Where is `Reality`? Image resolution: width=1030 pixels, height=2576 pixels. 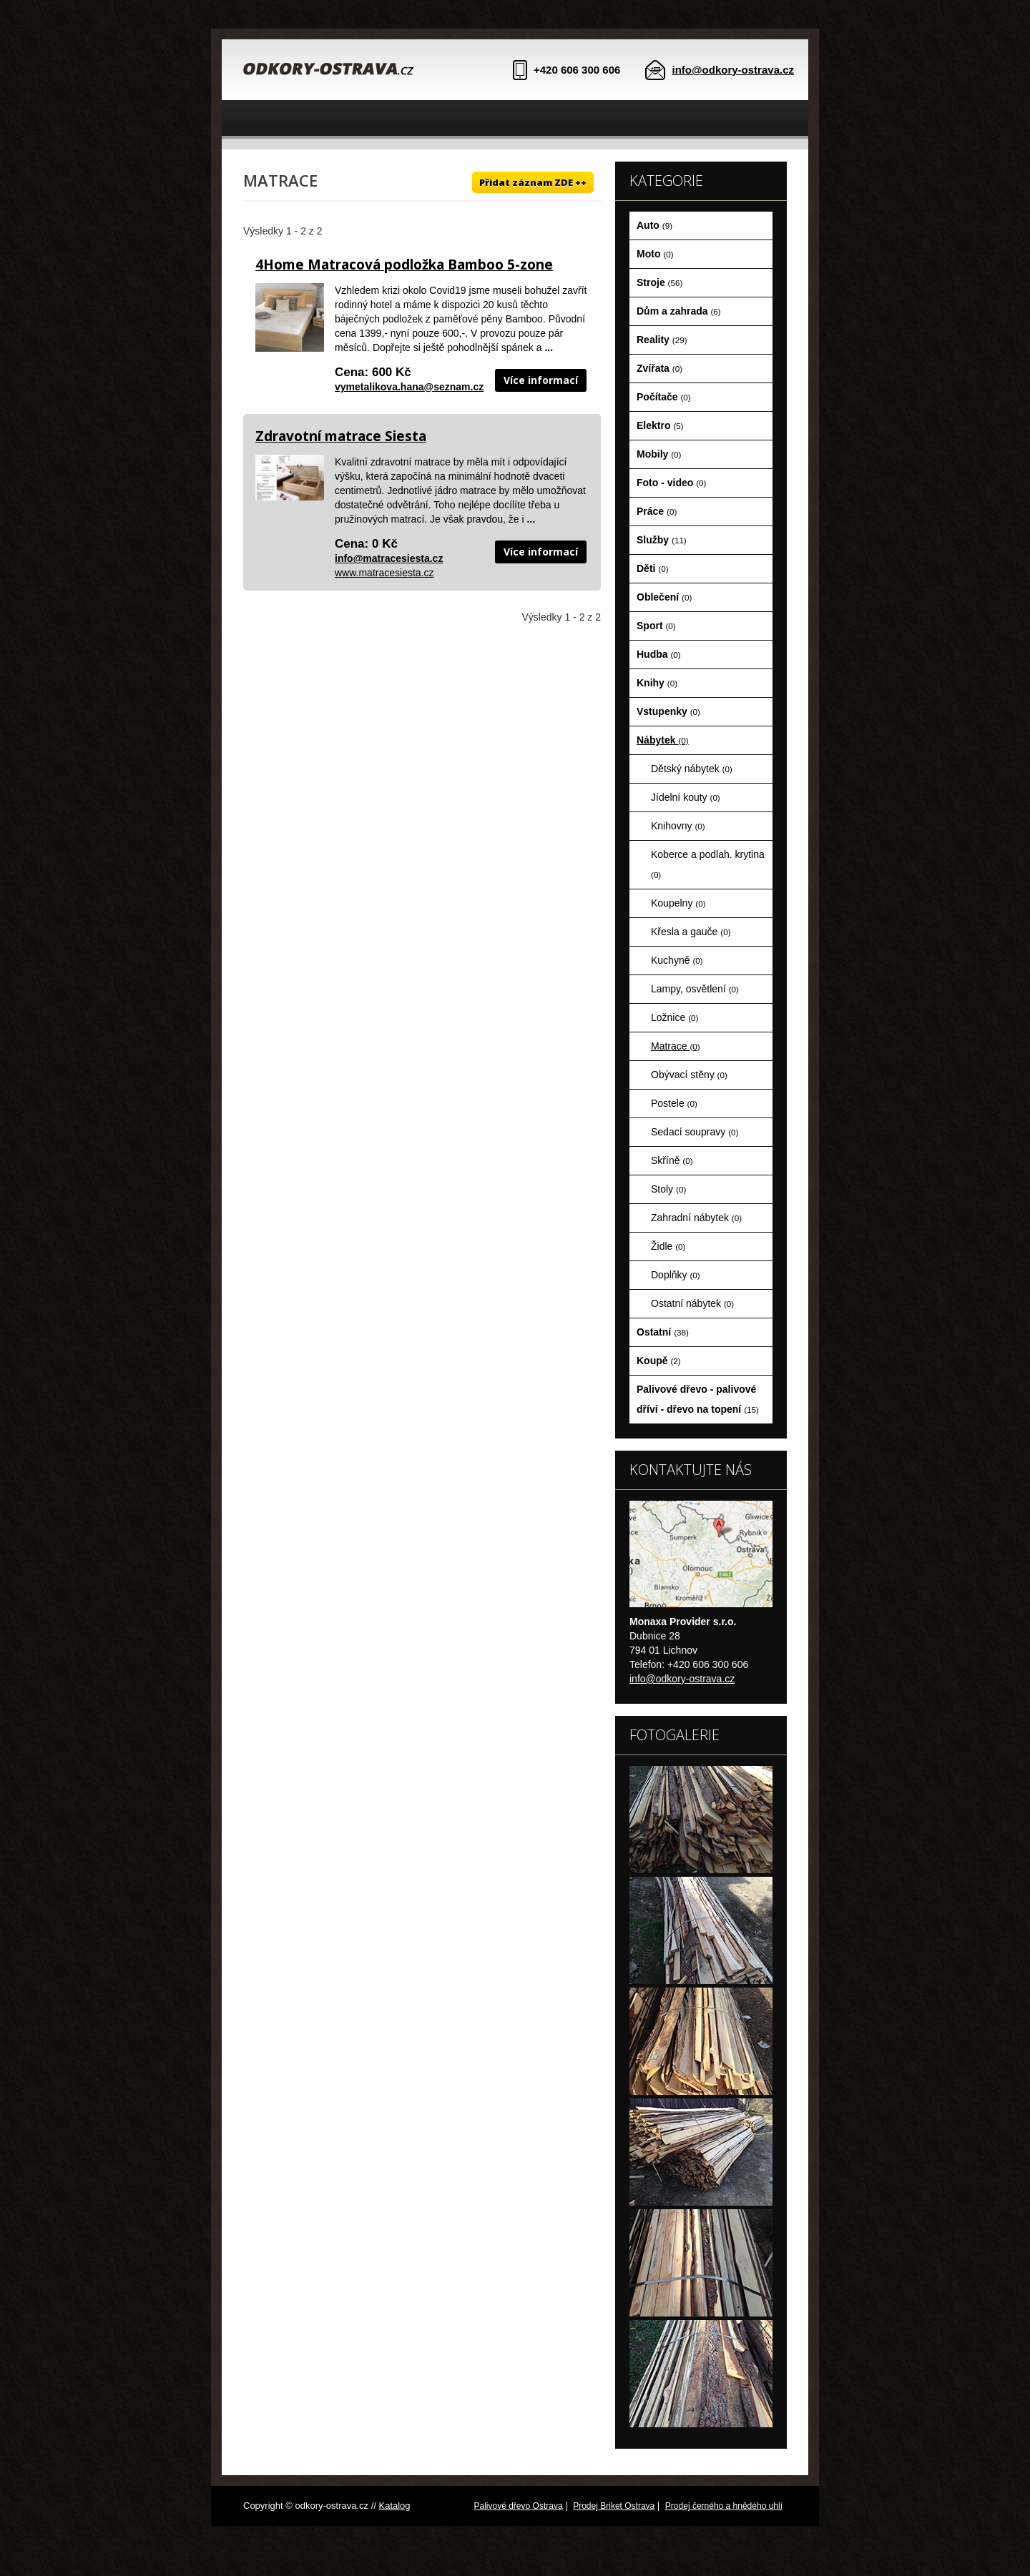
Reality is located at coordinates (662, 339).